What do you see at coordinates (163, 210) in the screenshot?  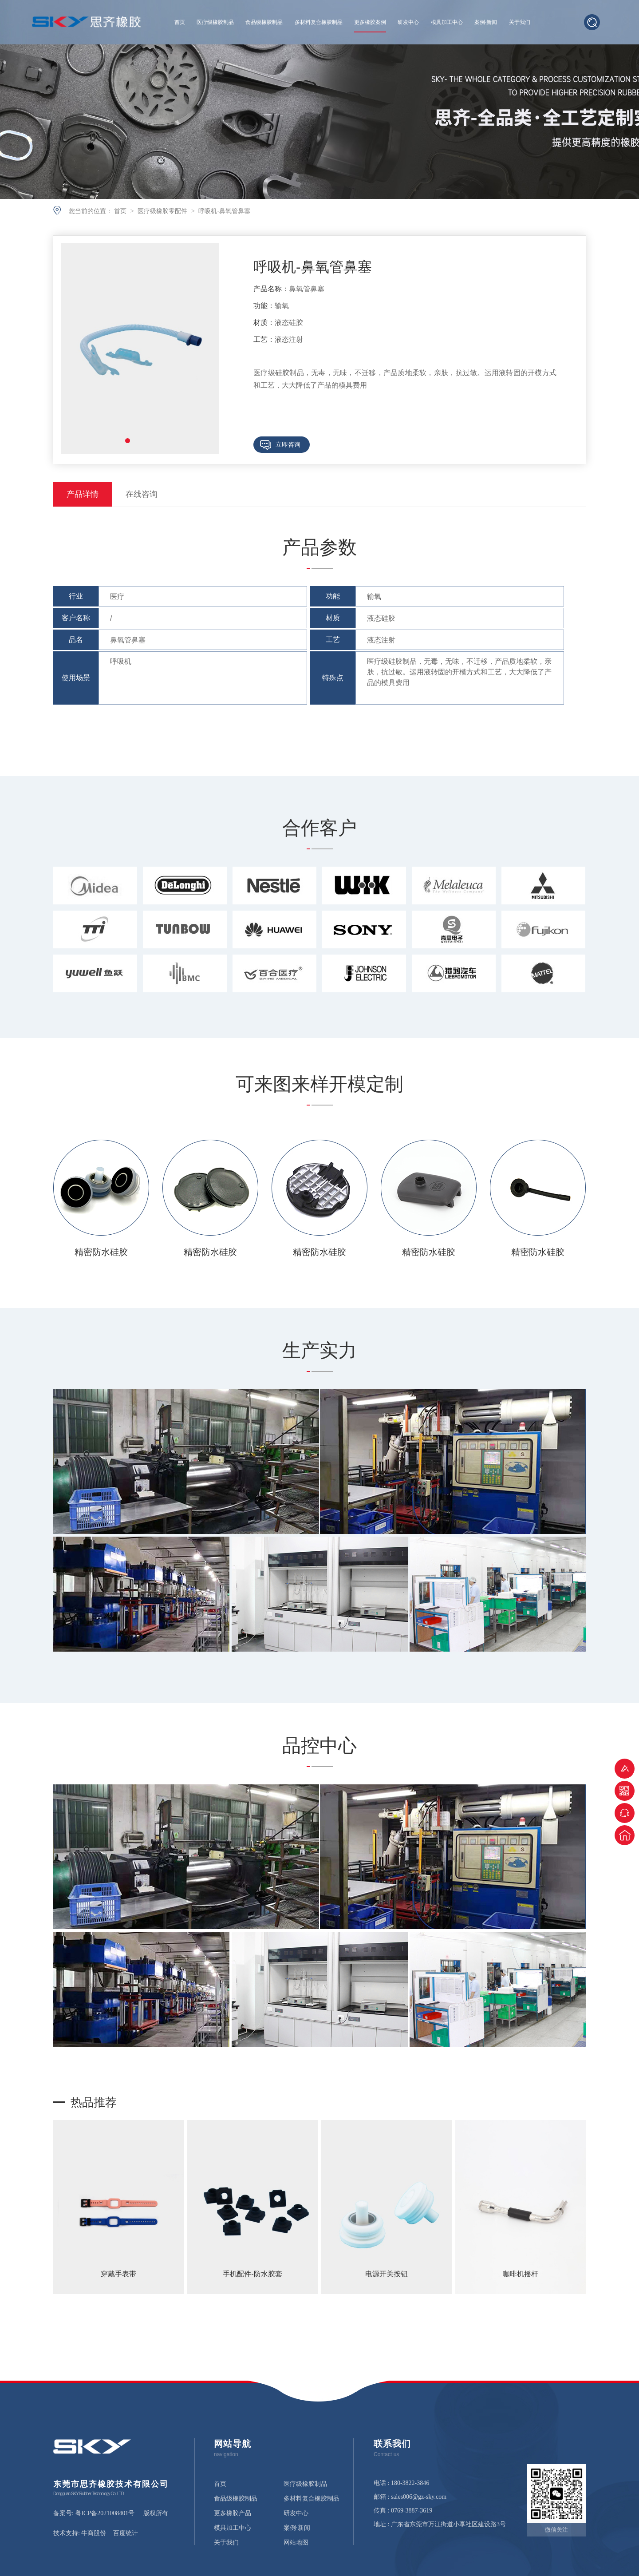 I see `医疗级橡胶零配件` at bounding box center [163, 210].